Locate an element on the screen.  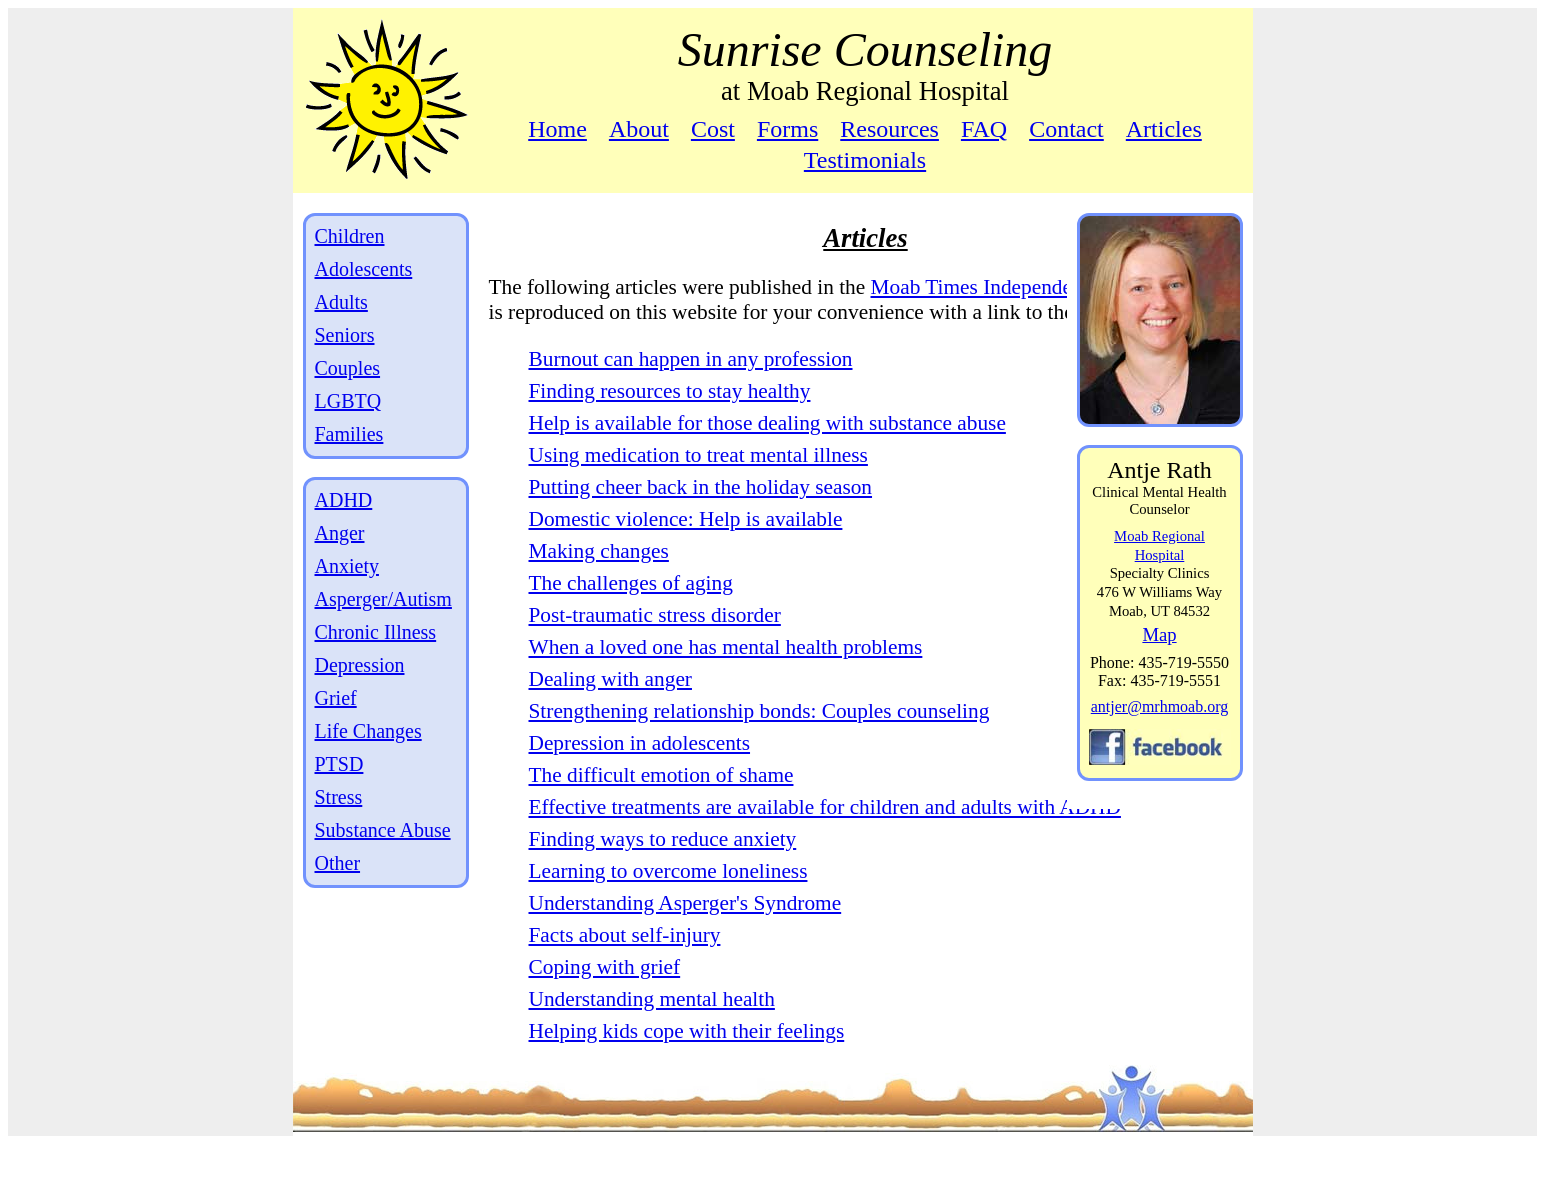
Anger is located at coordinates (340, 533).